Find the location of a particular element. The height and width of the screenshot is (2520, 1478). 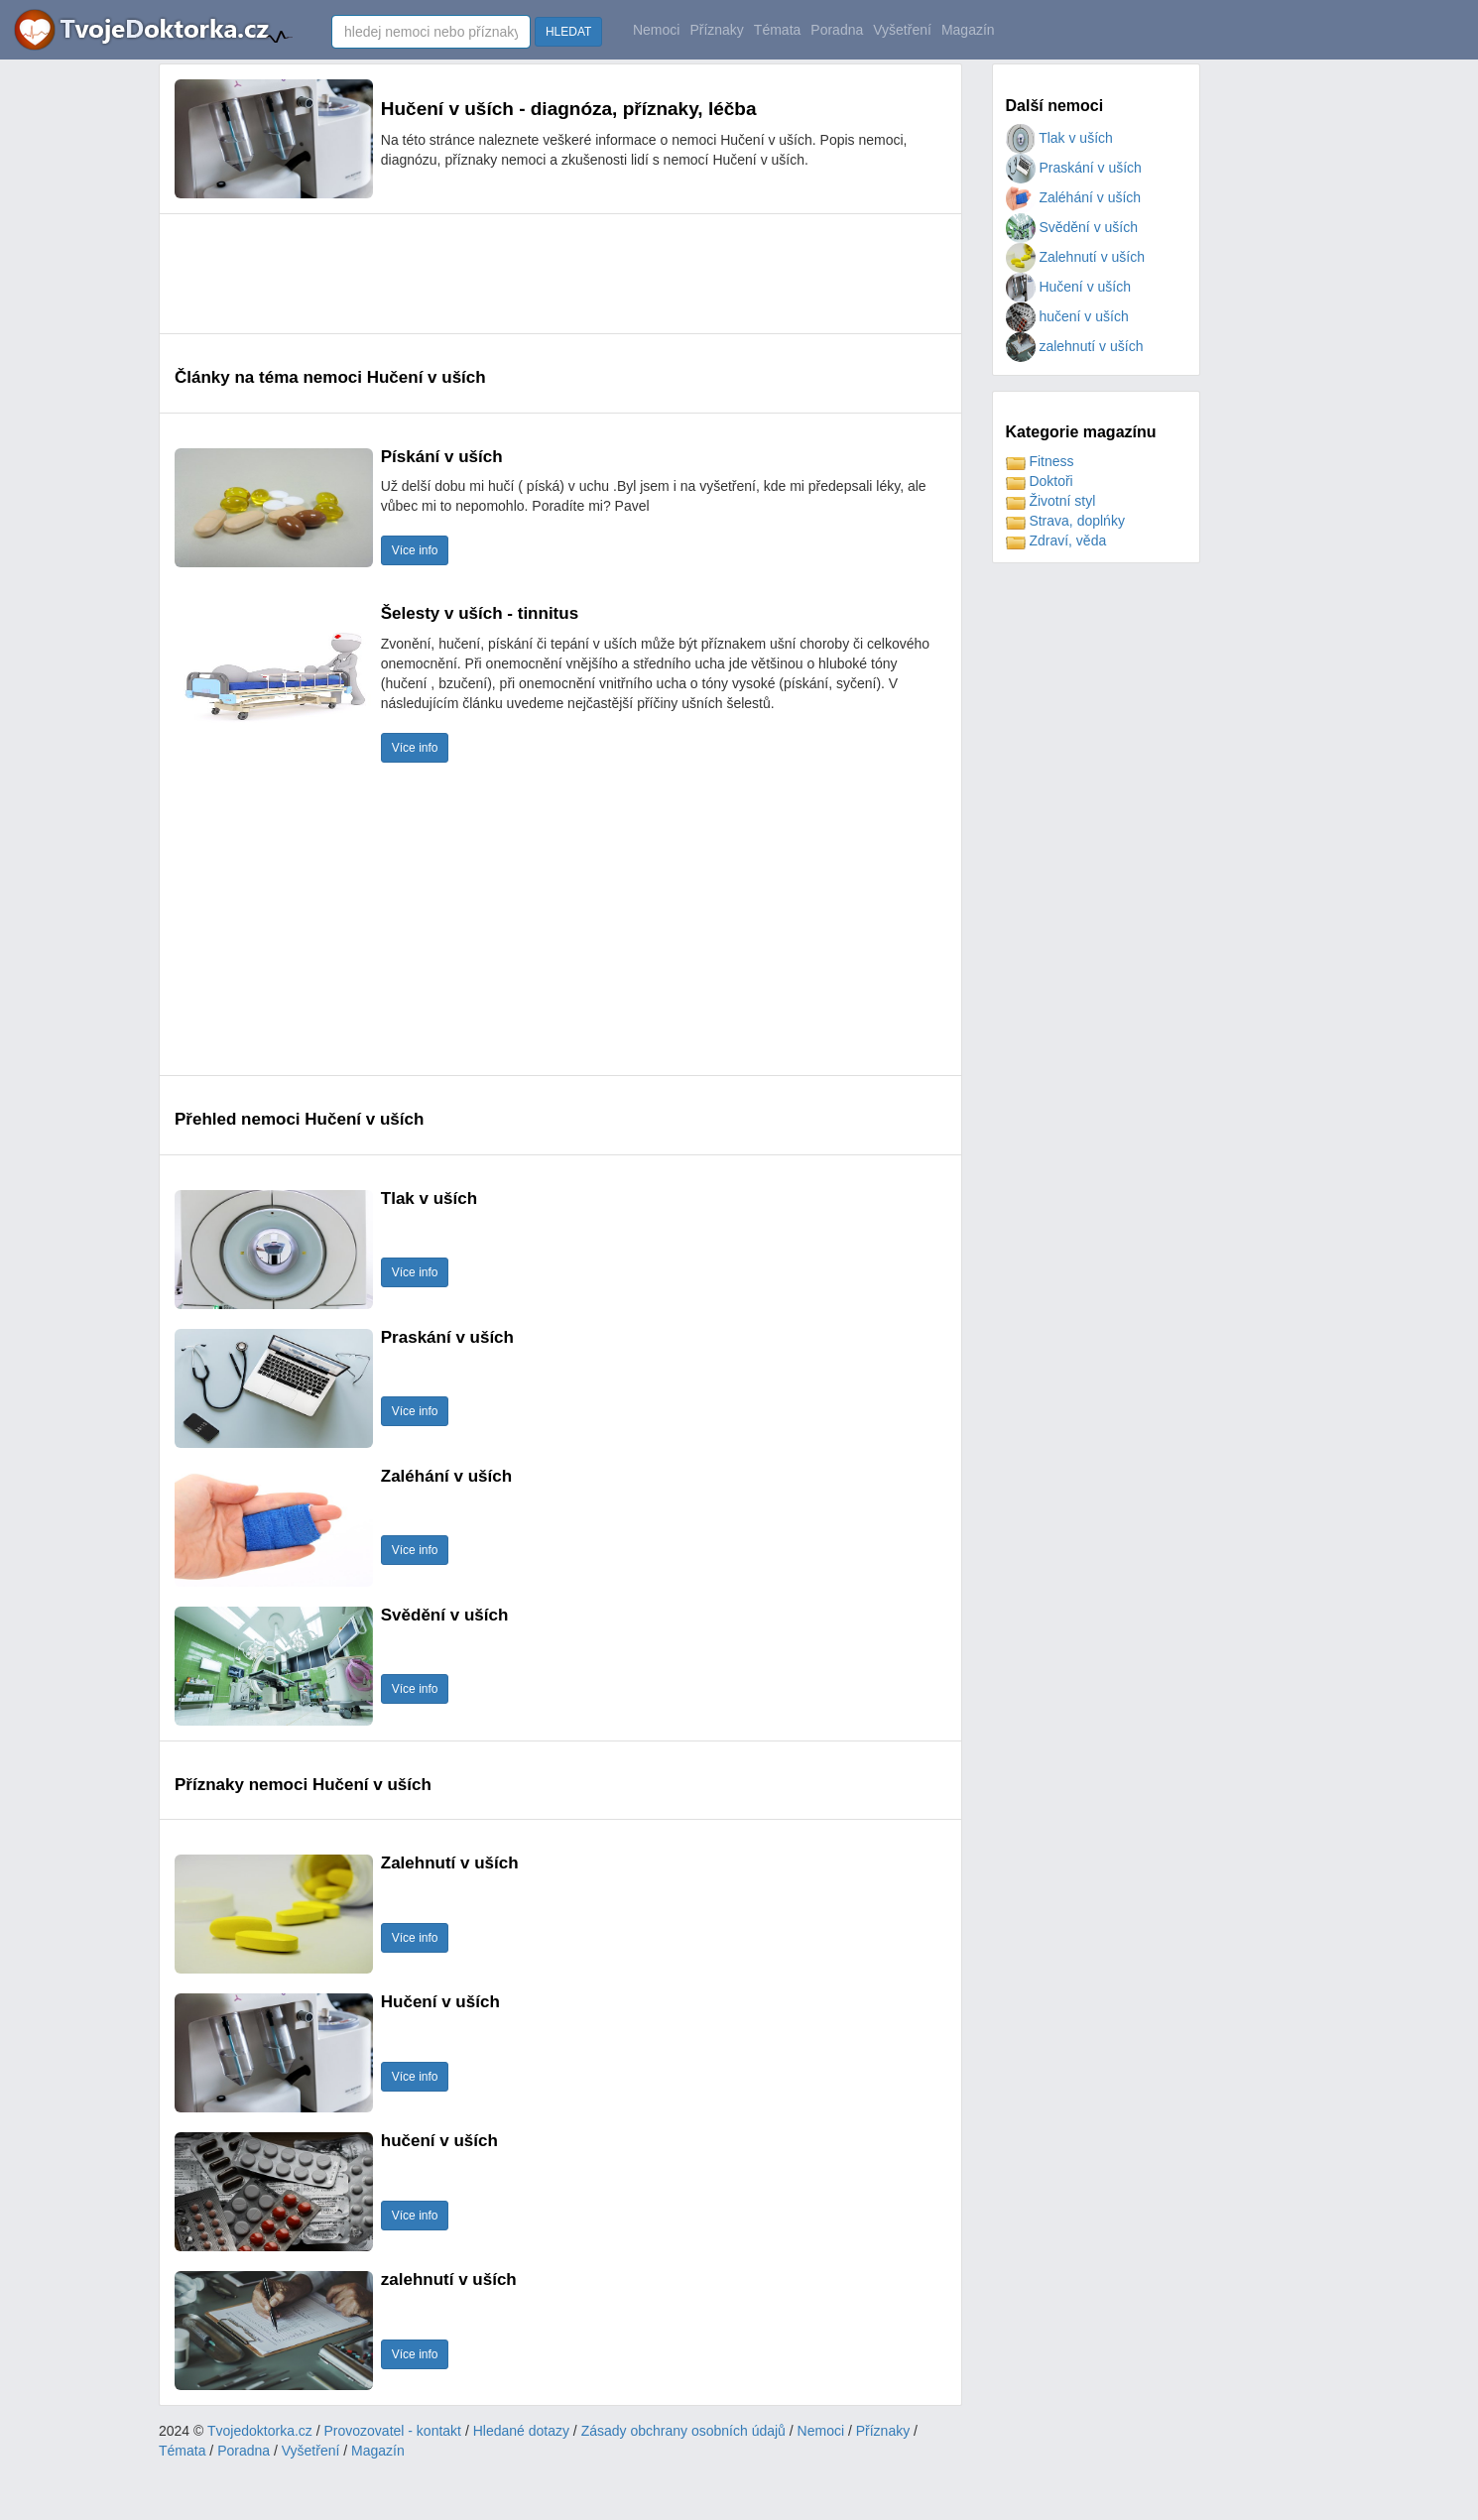

Strava, doplńky is located at coordinates (1065, 521).